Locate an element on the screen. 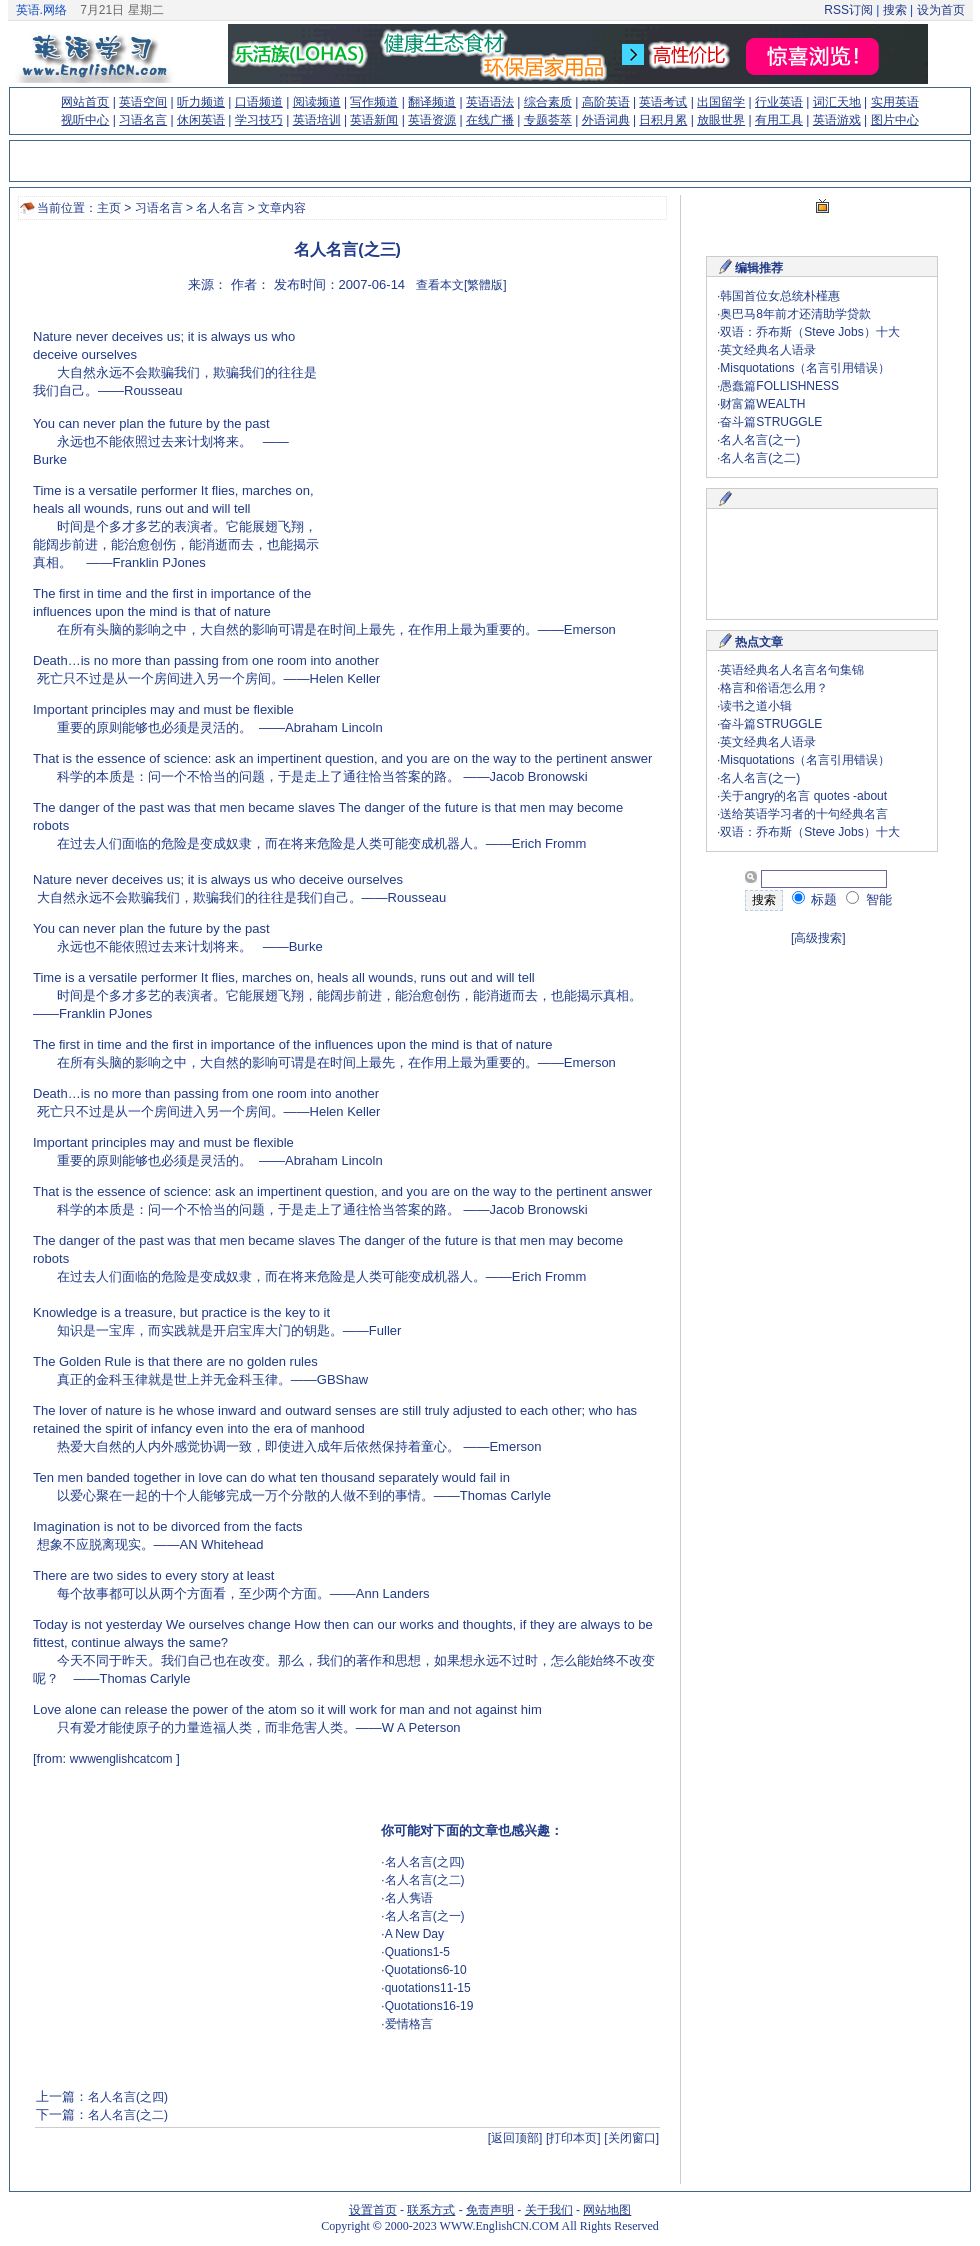  联系方式 is located at coordinates (431, 2210).